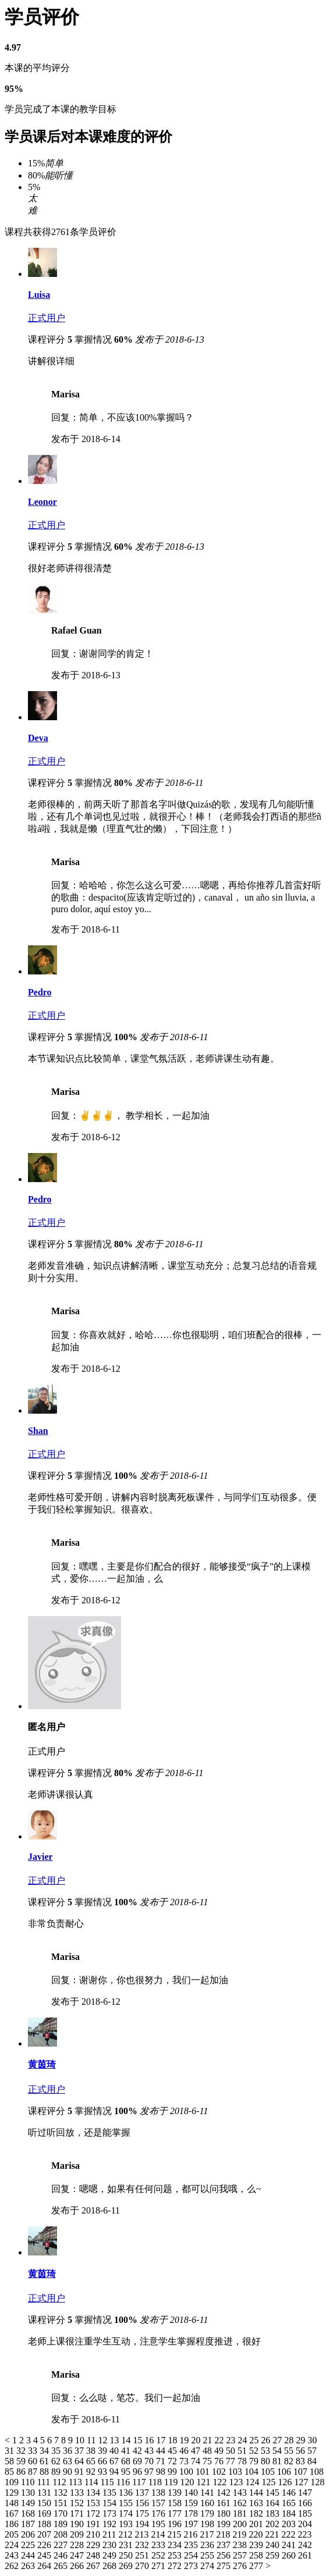 Image resolution: width=330 pixels, height=2576 pixels. What do you see at coordinates (142, 2534) in the screenshot?
I see `213` at bounding box center [142, 2534].